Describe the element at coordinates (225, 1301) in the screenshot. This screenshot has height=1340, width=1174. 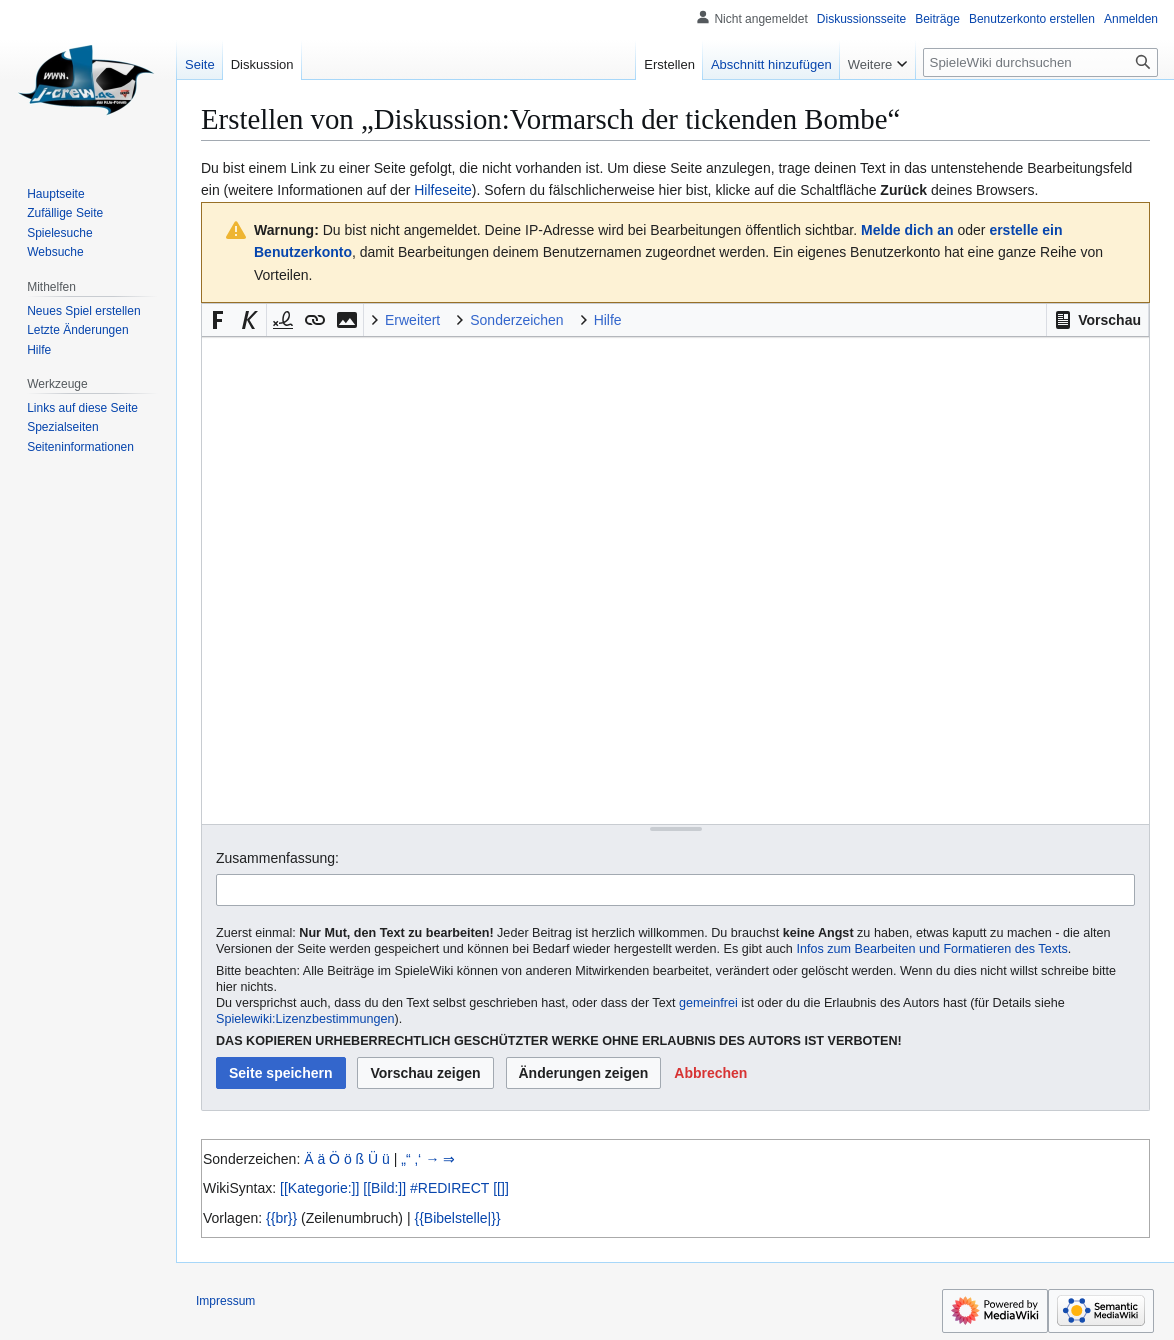
I see `Impressum` at that location.